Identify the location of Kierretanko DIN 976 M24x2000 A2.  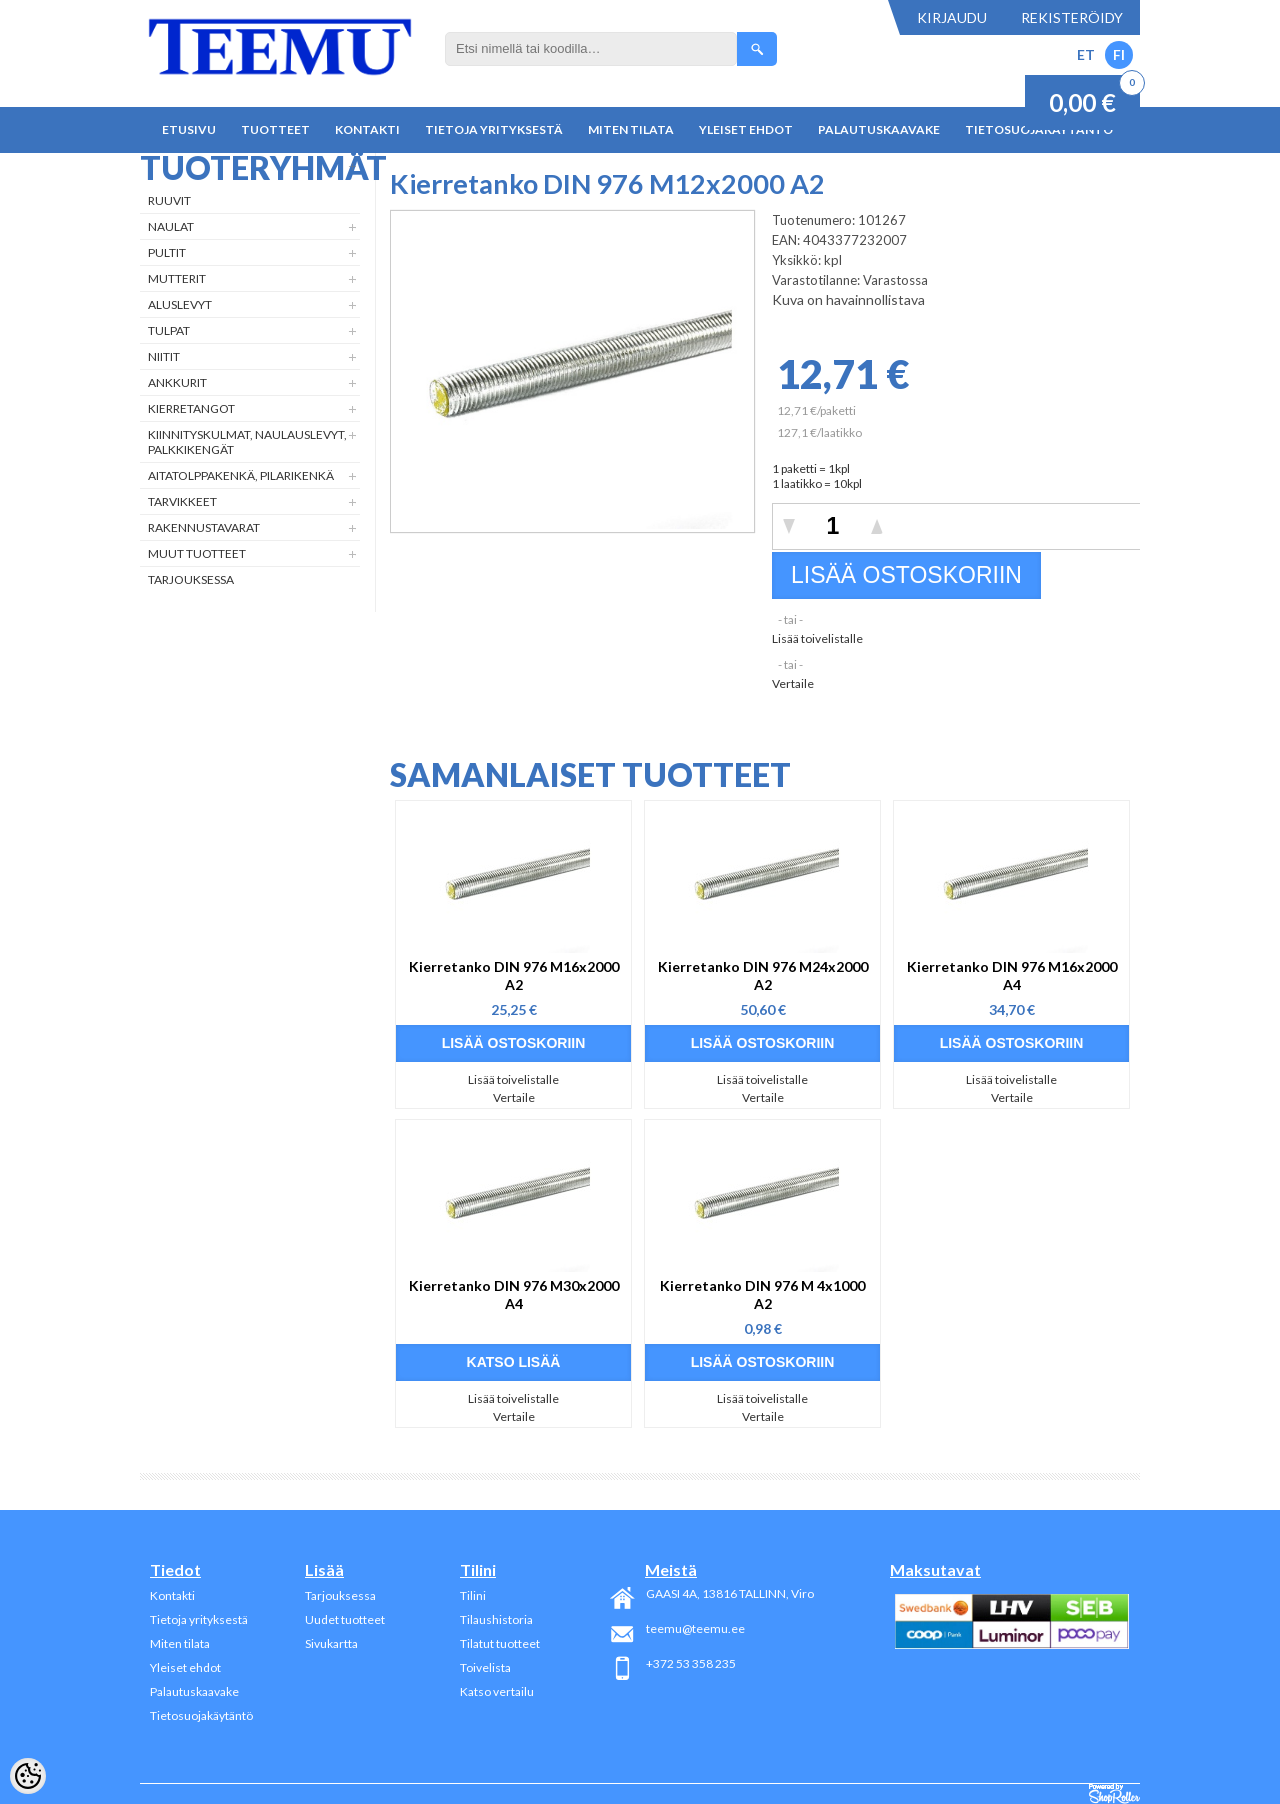
(763, 975).